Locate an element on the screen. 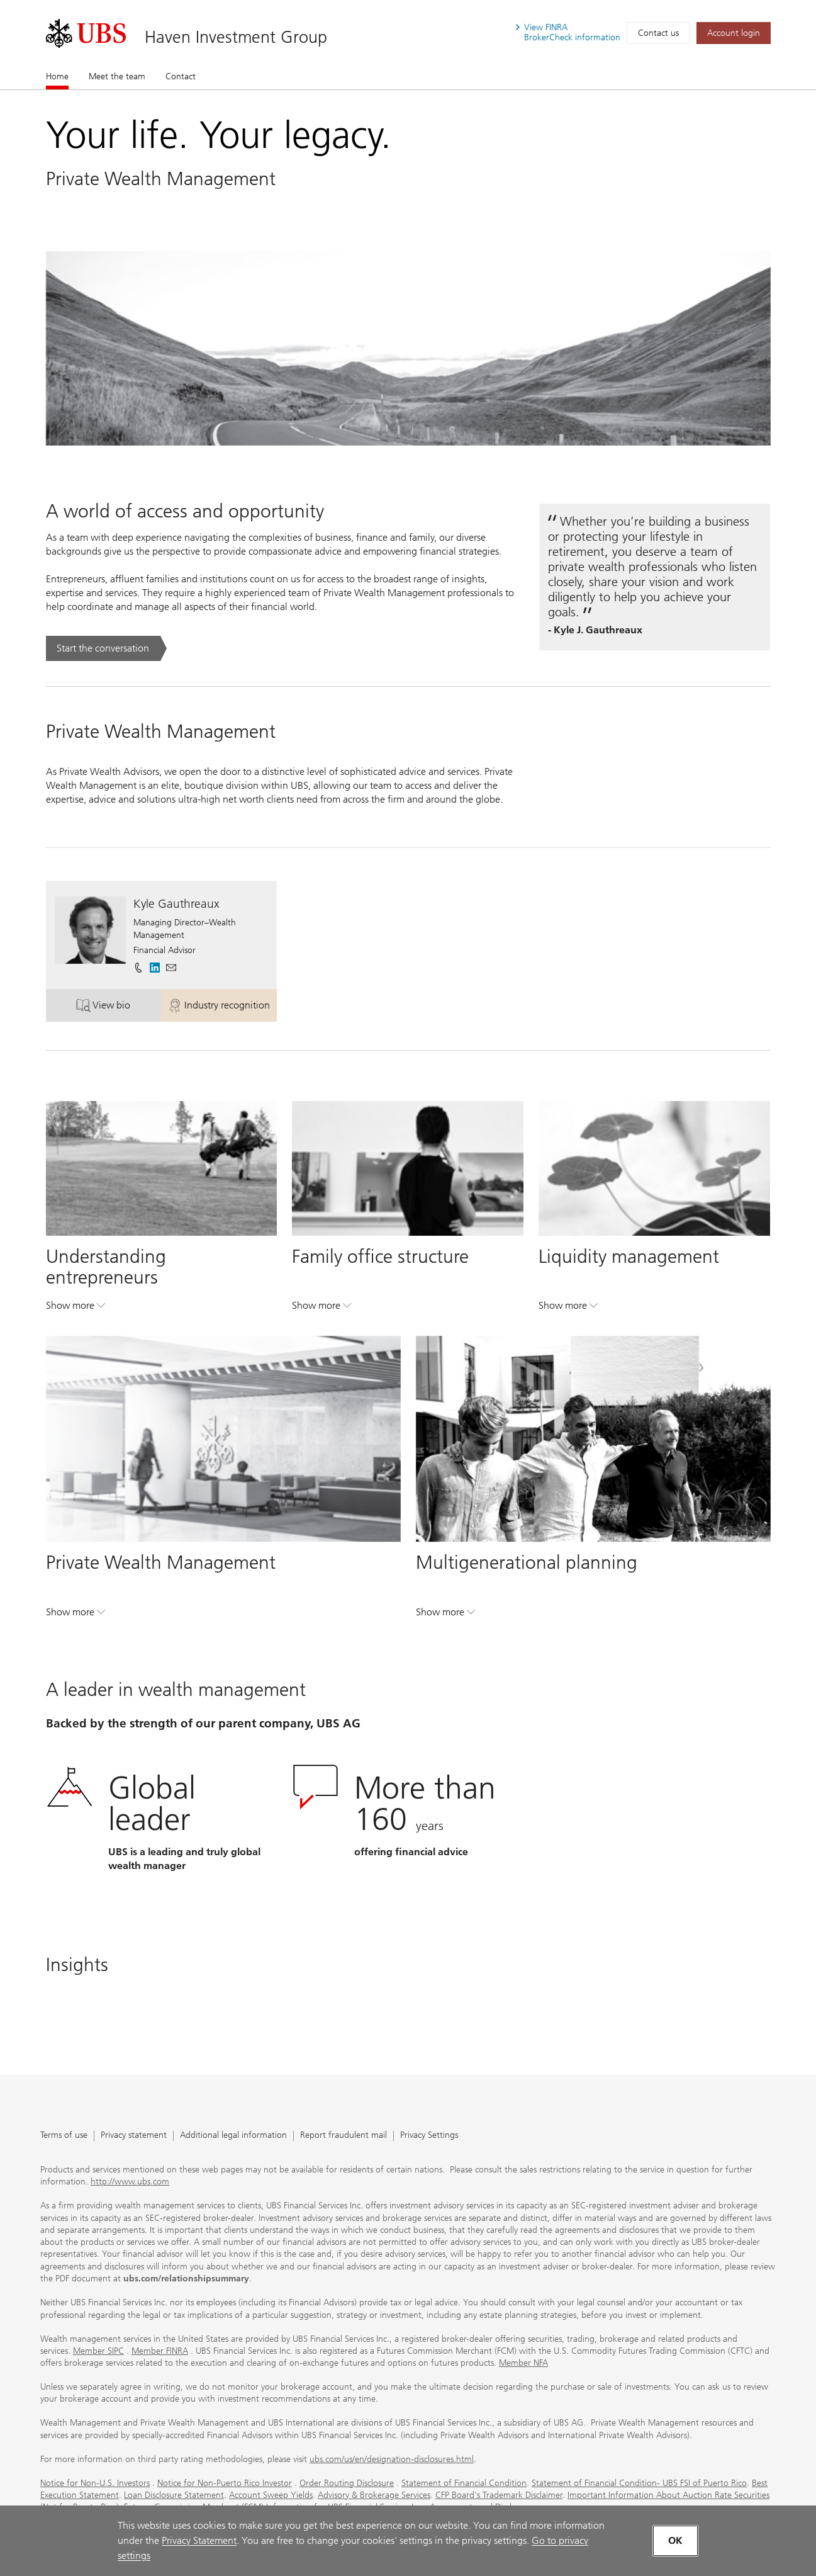 The image size is (816, 2576). Terms of use is located at coordinates (63, 2135).